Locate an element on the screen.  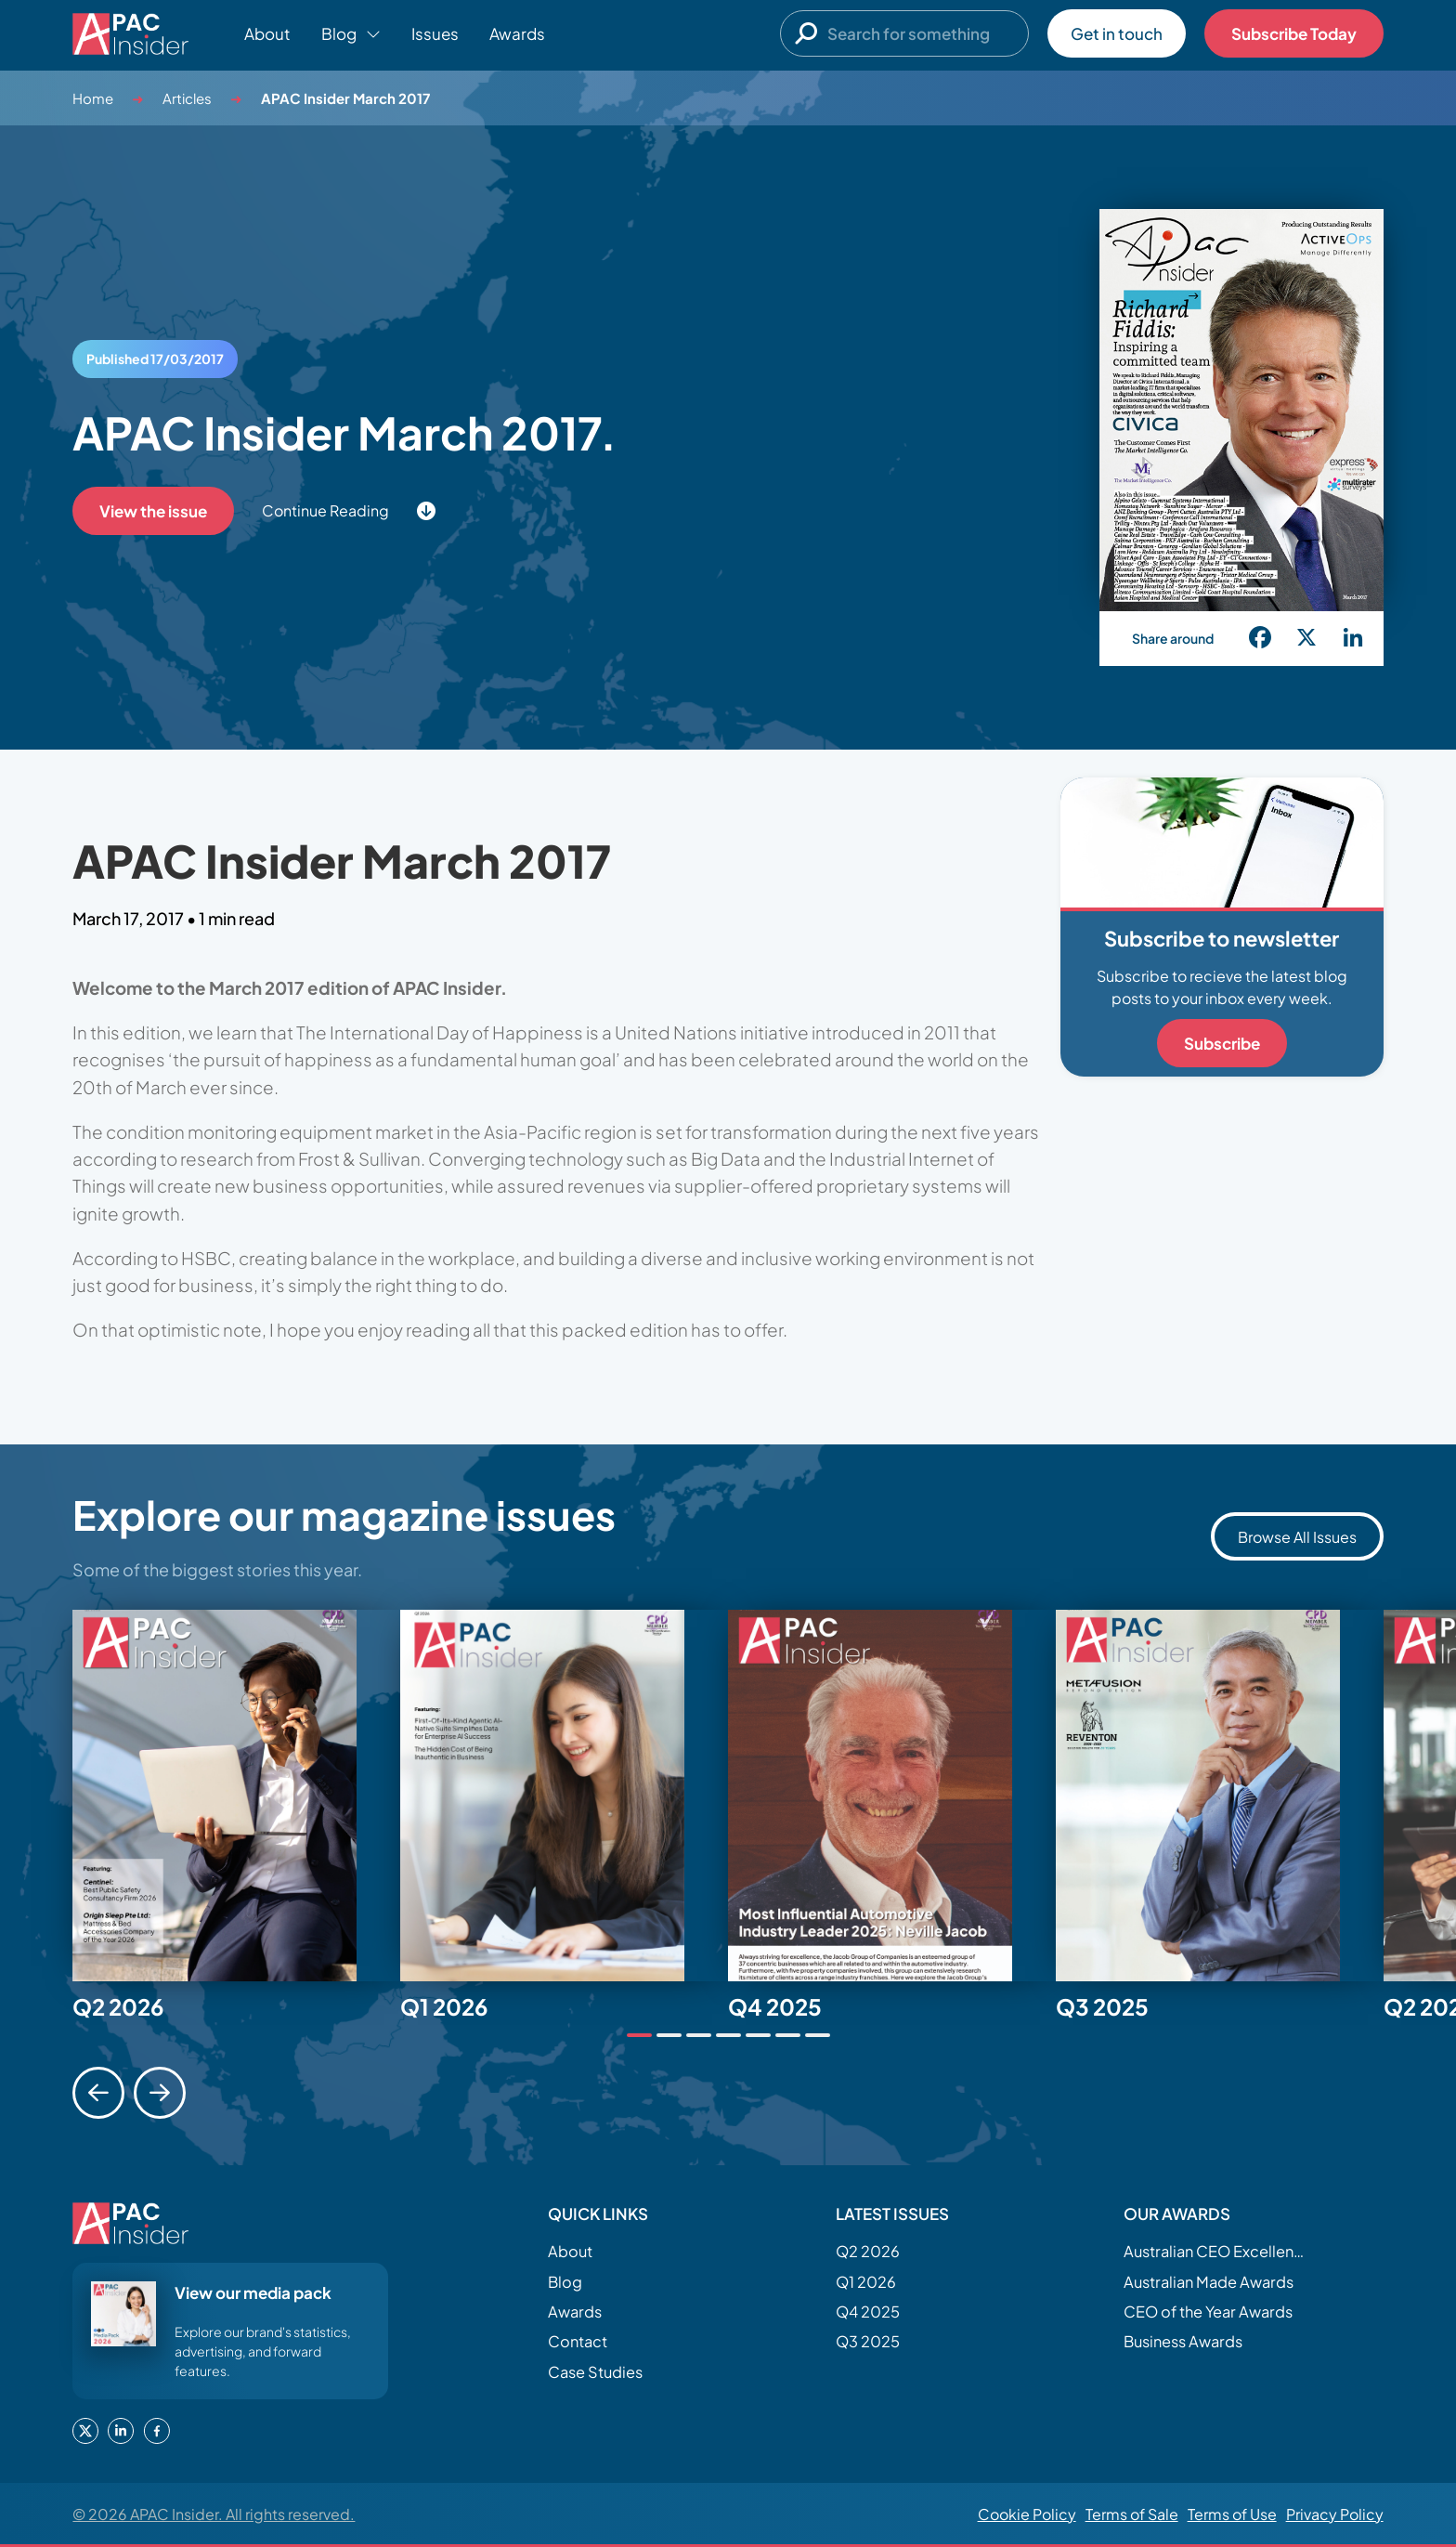
Australian CEO Excellence Awards is located at coordinates (1216, 2251).